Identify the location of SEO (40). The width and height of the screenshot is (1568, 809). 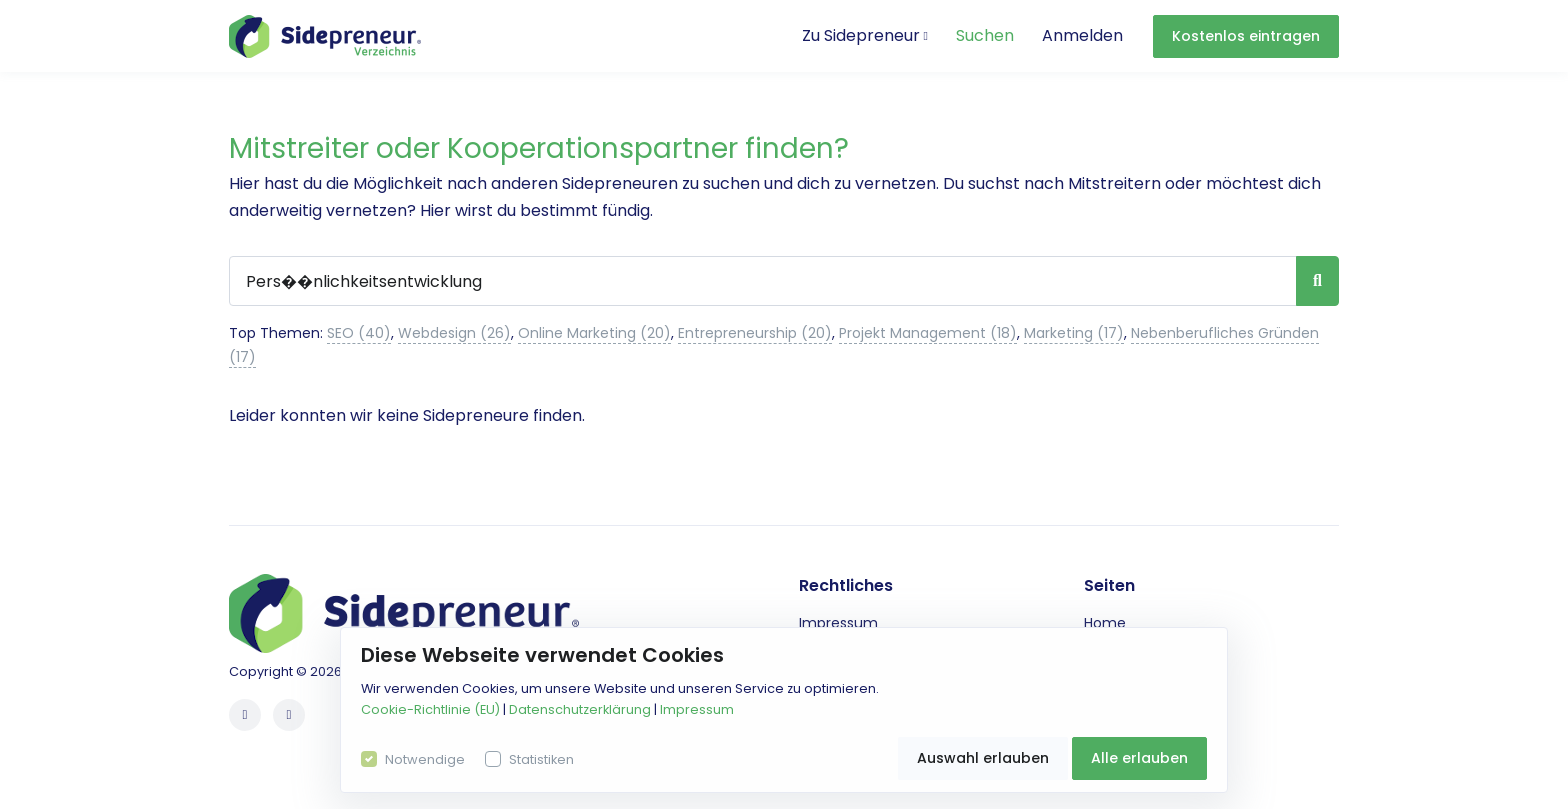
(359, 333).